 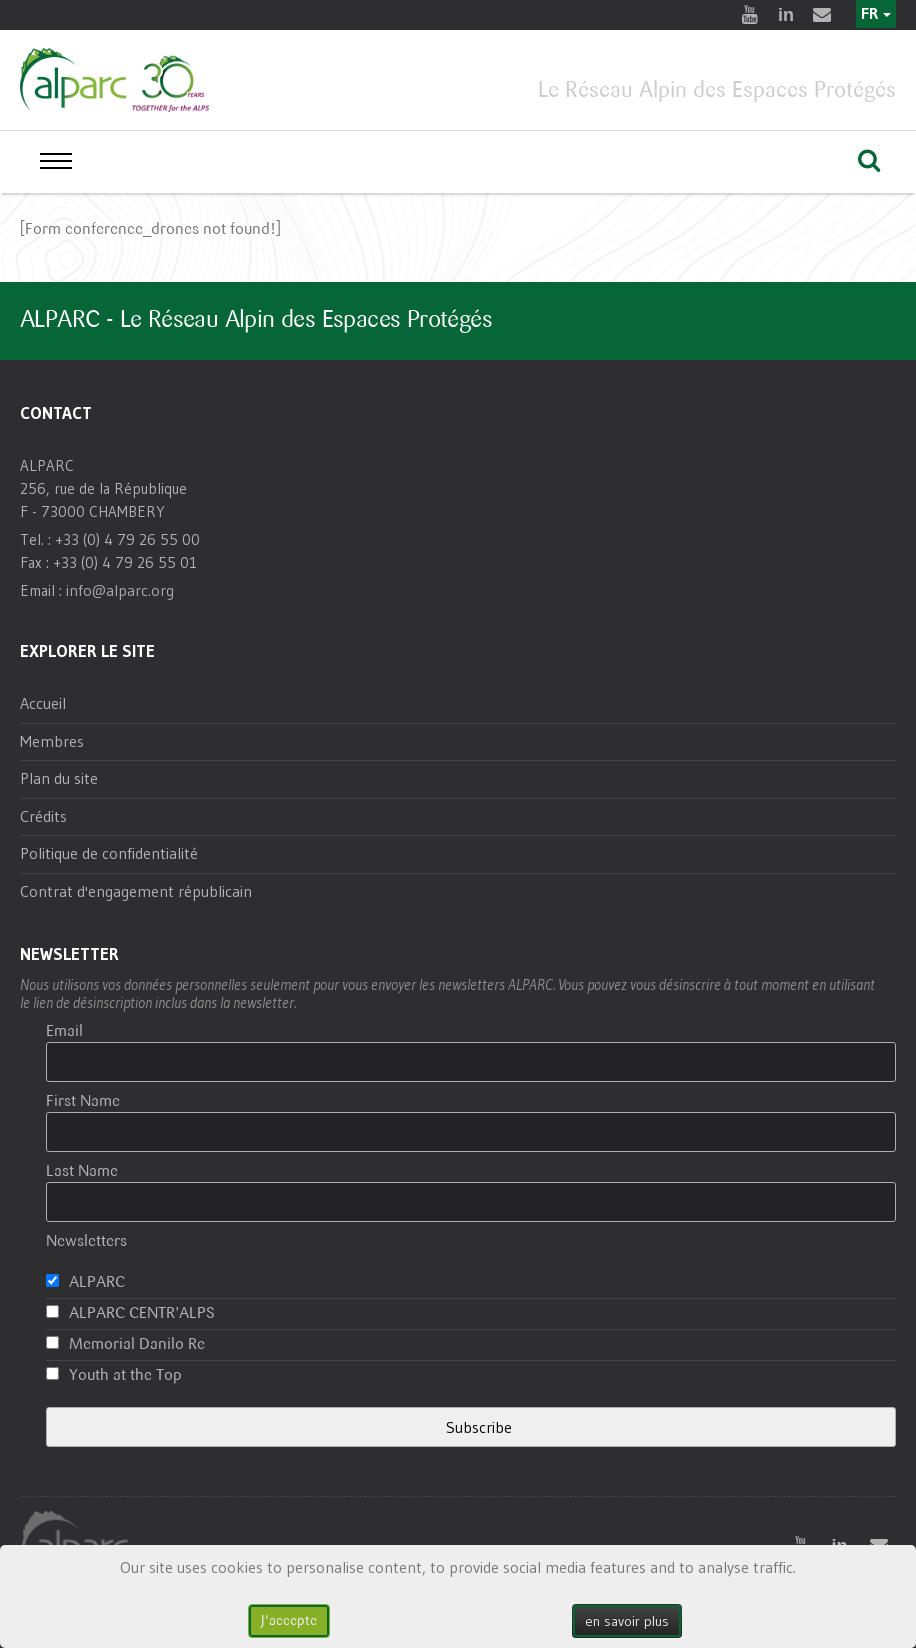 I want to click on Newsletters, so click(x=86, y=1241).